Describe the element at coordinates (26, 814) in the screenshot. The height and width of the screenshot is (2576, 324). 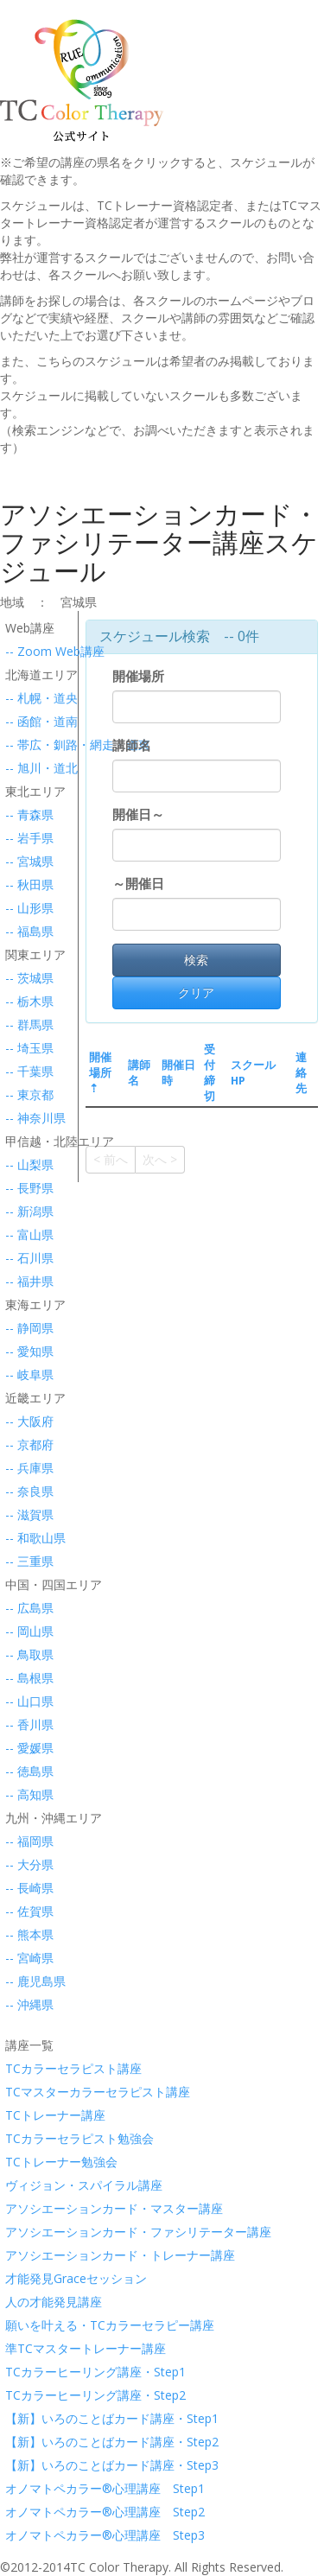
I see `-- 青森県` at that location.